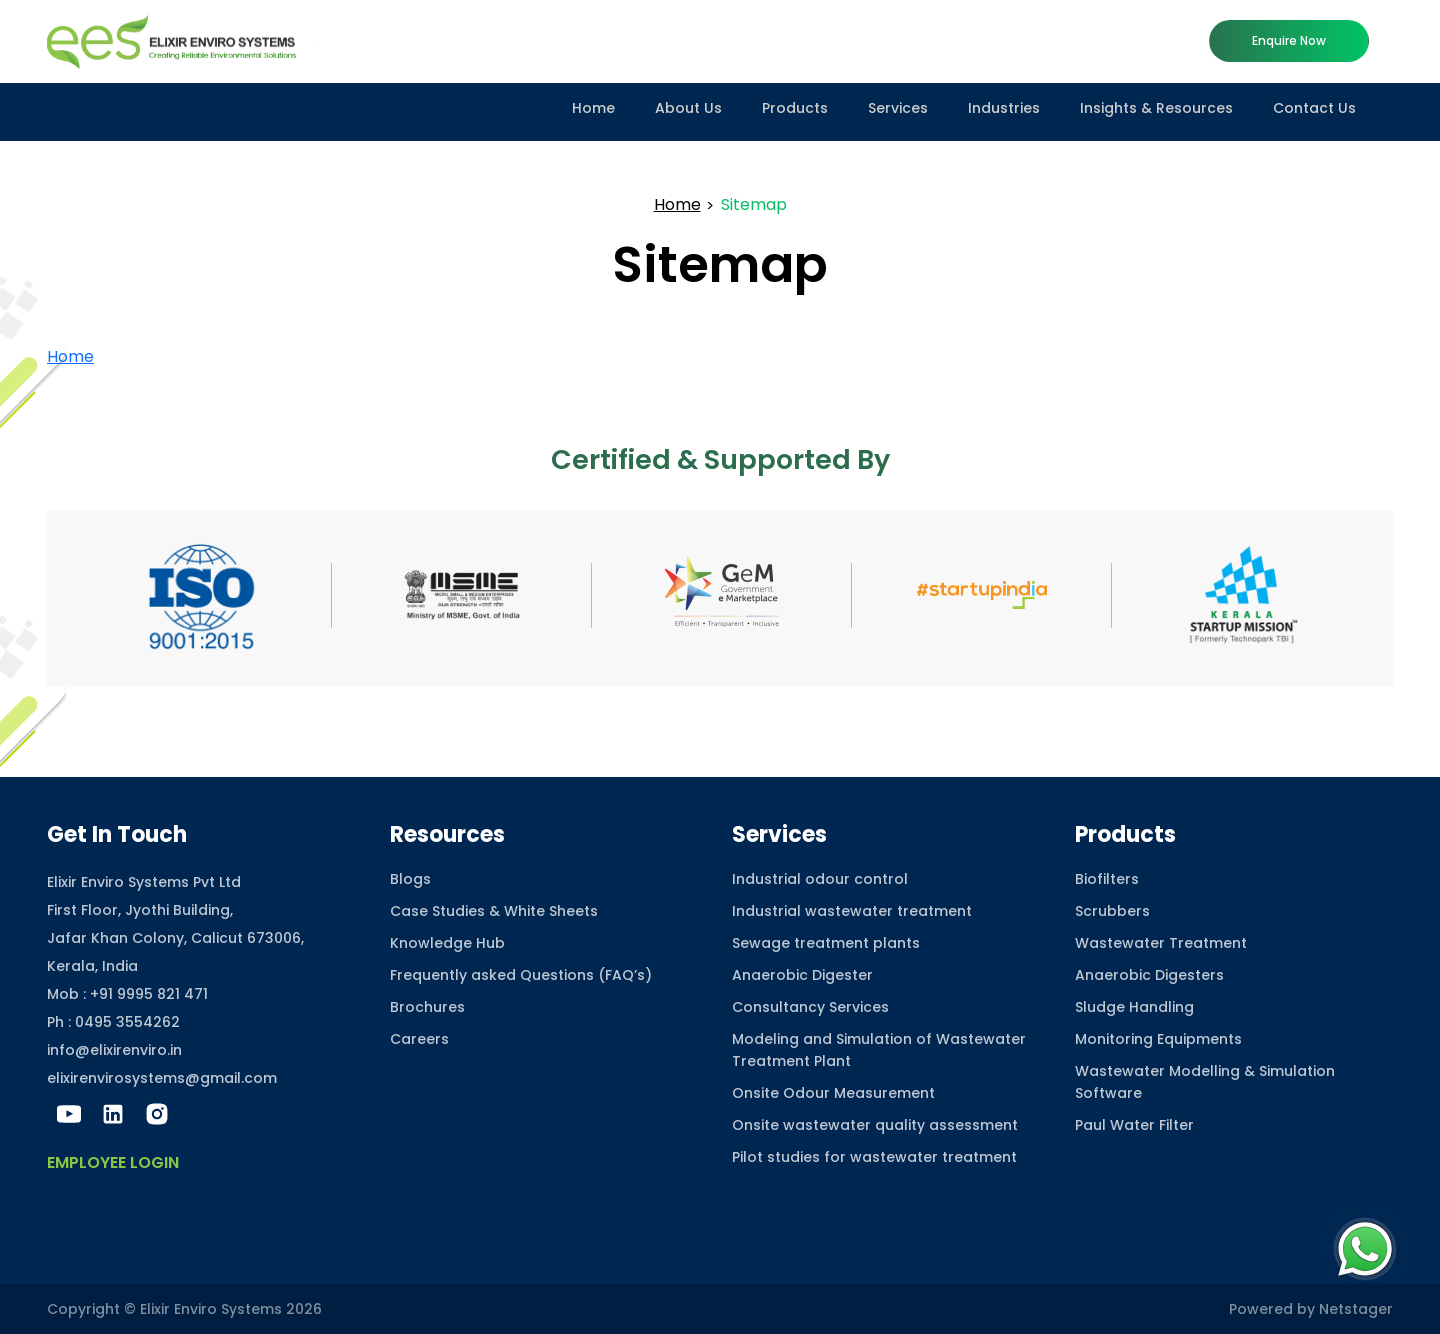 The image size is (1440, 1334). What do you see at coordinates (149, 994) in the screenshot?
I see `+91 9995 821 471` at bounding box center [149, 994].